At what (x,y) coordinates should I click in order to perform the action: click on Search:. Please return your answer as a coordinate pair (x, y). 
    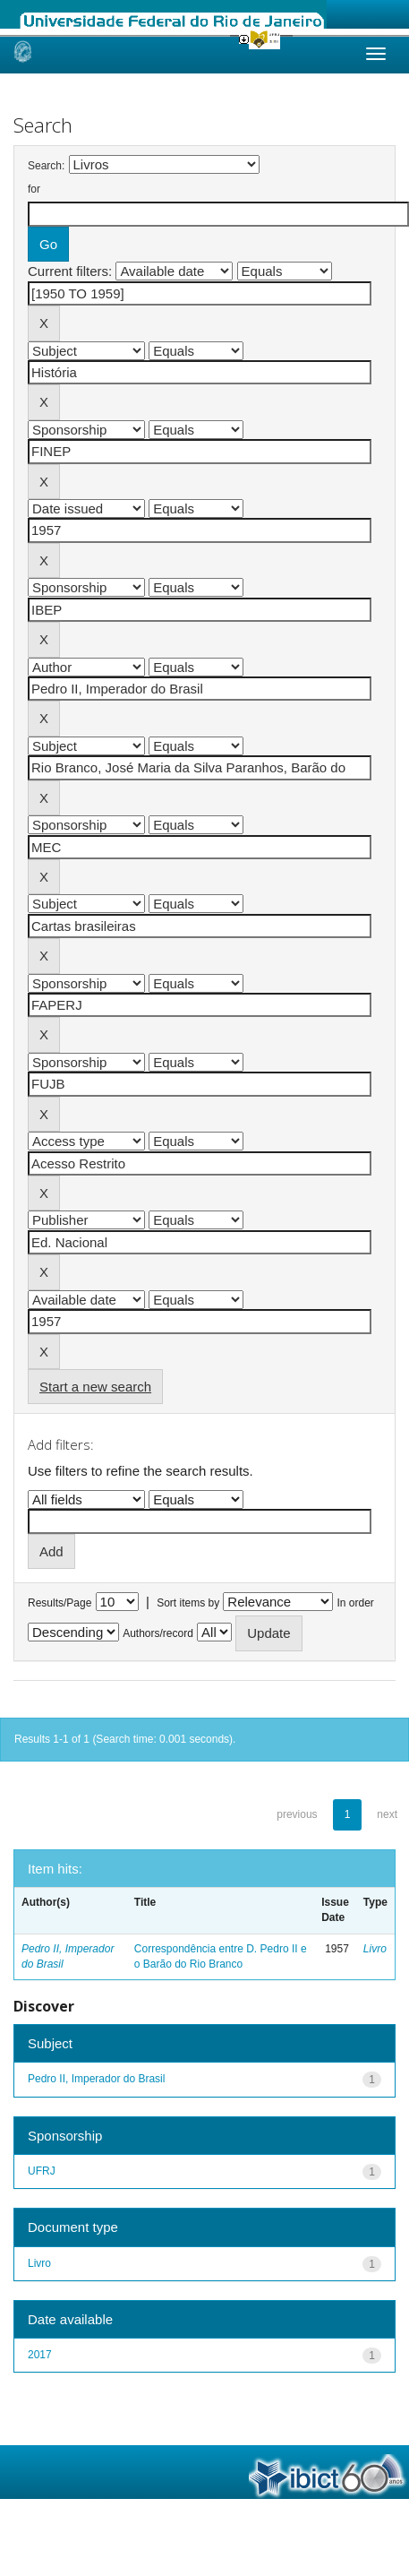
    Looking at the image, I should click on (46, 165).